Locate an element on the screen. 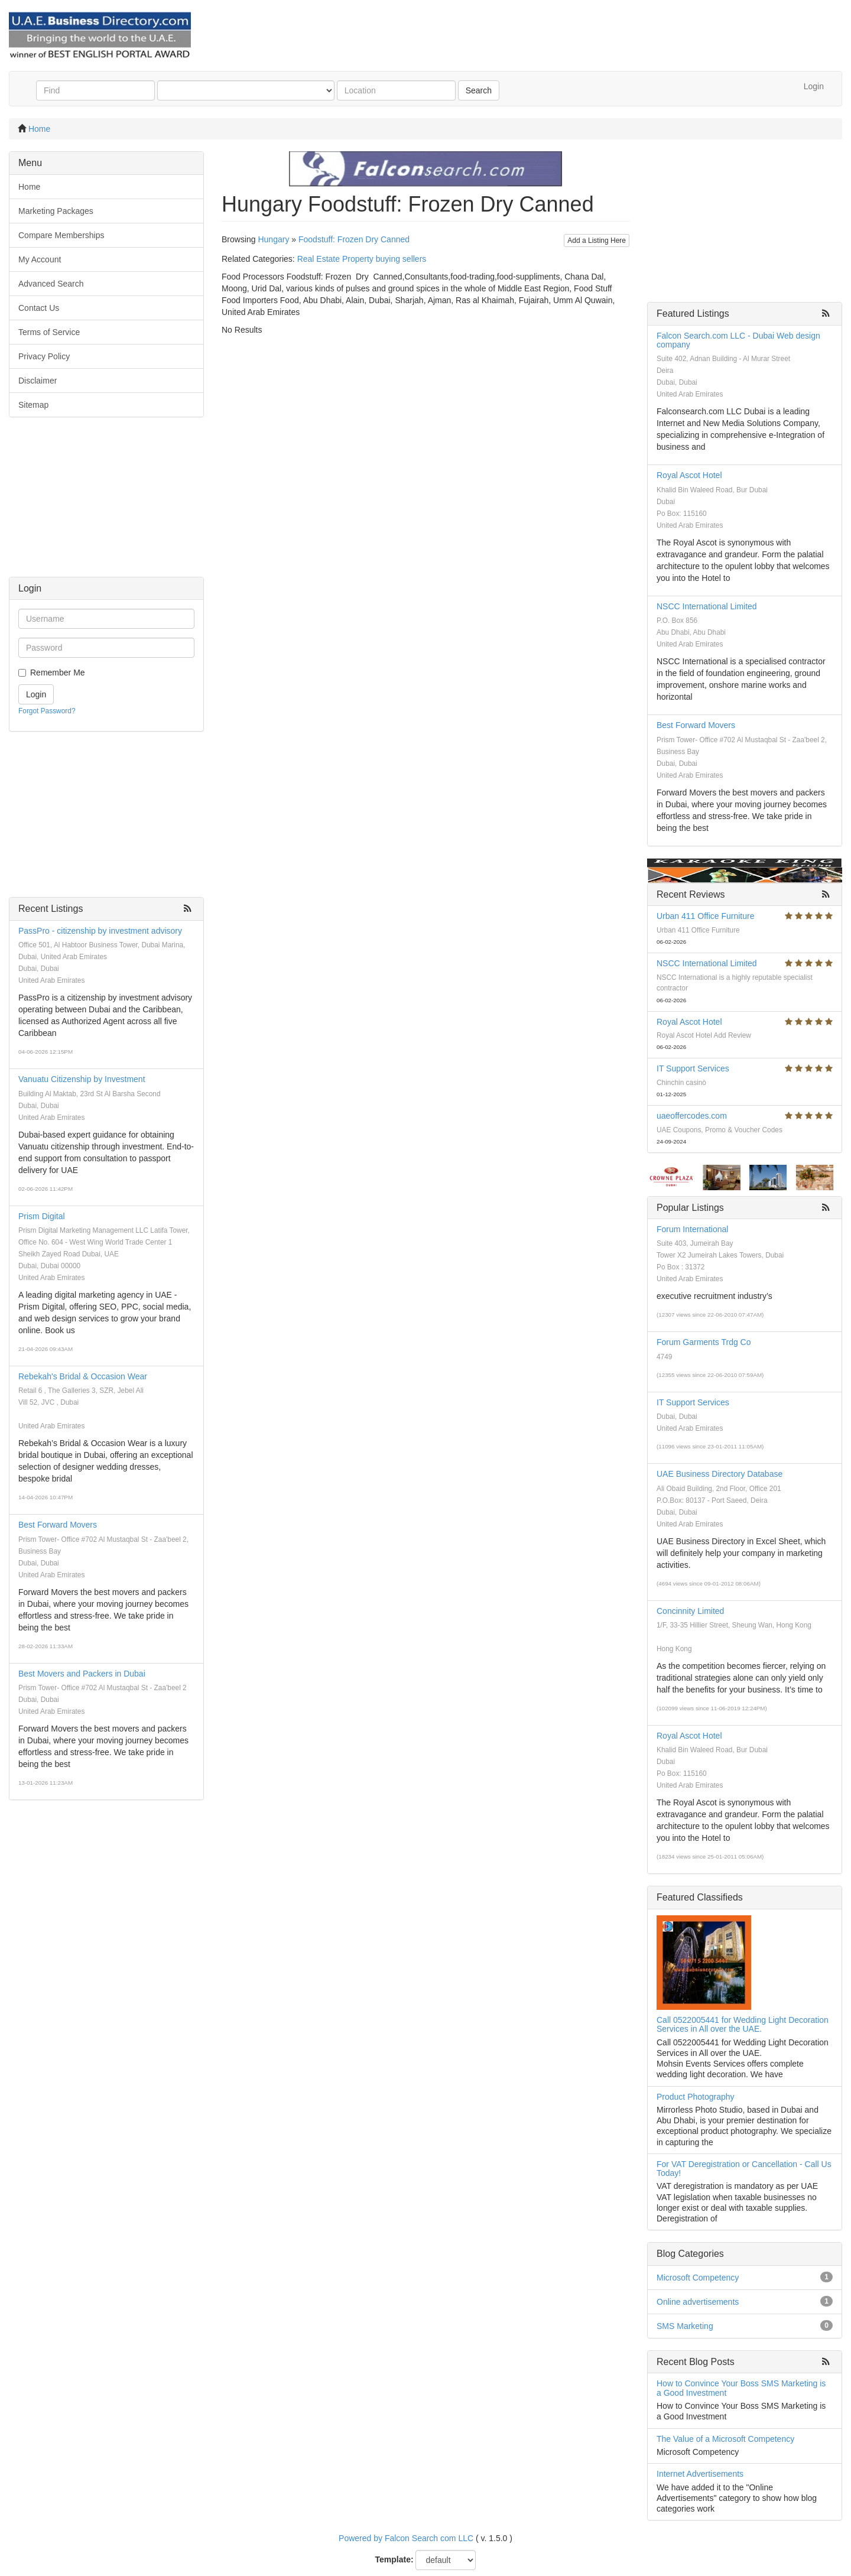  [Advertisement] is located at coordinates (106, 503).